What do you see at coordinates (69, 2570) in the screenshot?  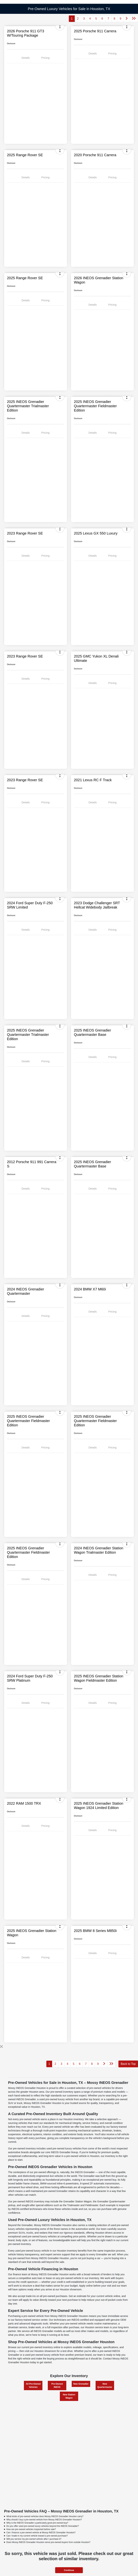 I see `Continue` at bounding box center [69, 2570].